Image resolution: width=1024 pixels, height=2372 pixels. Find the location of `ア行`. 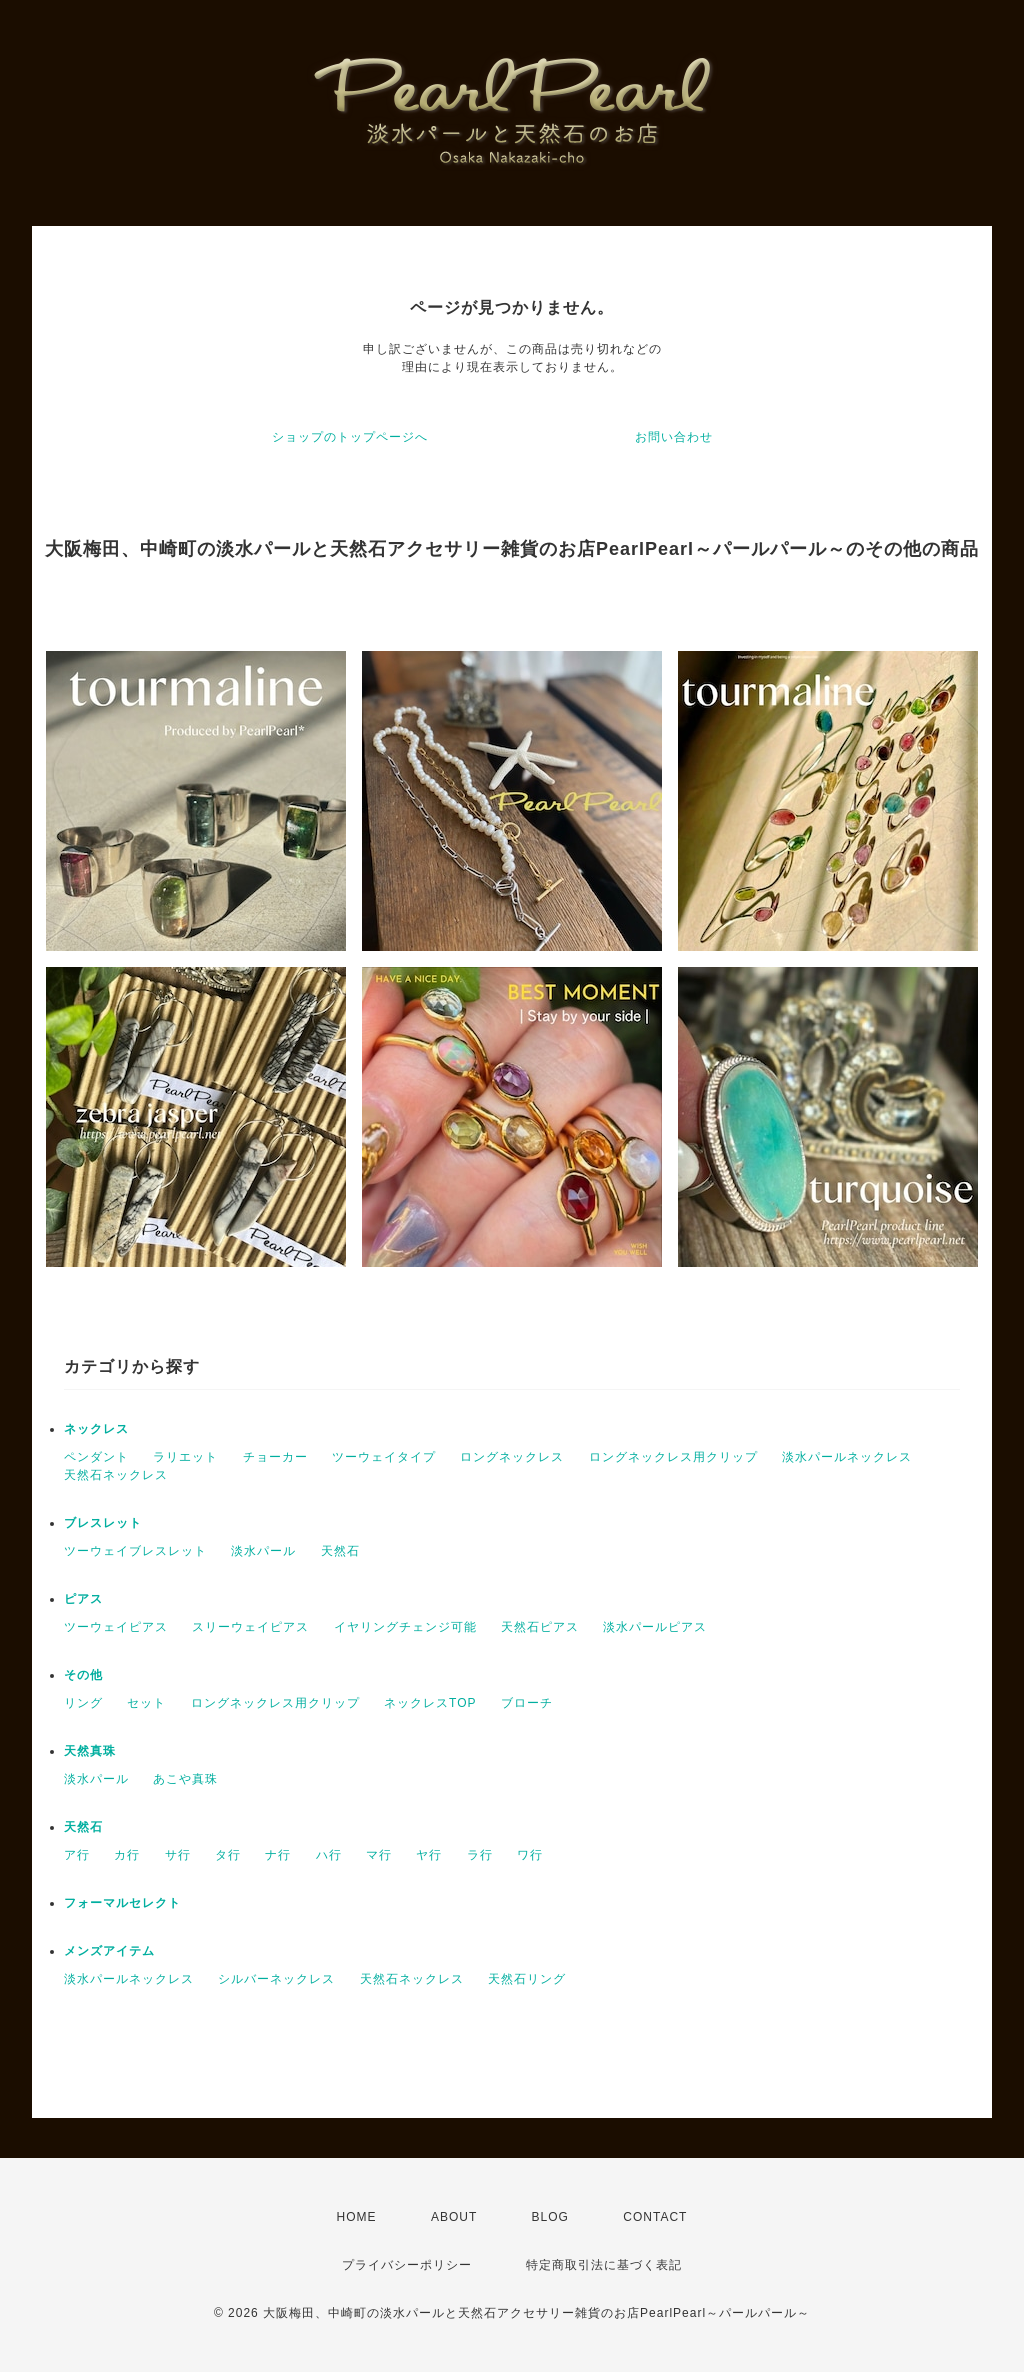

ア行 is located at coordinates (77, 1855).